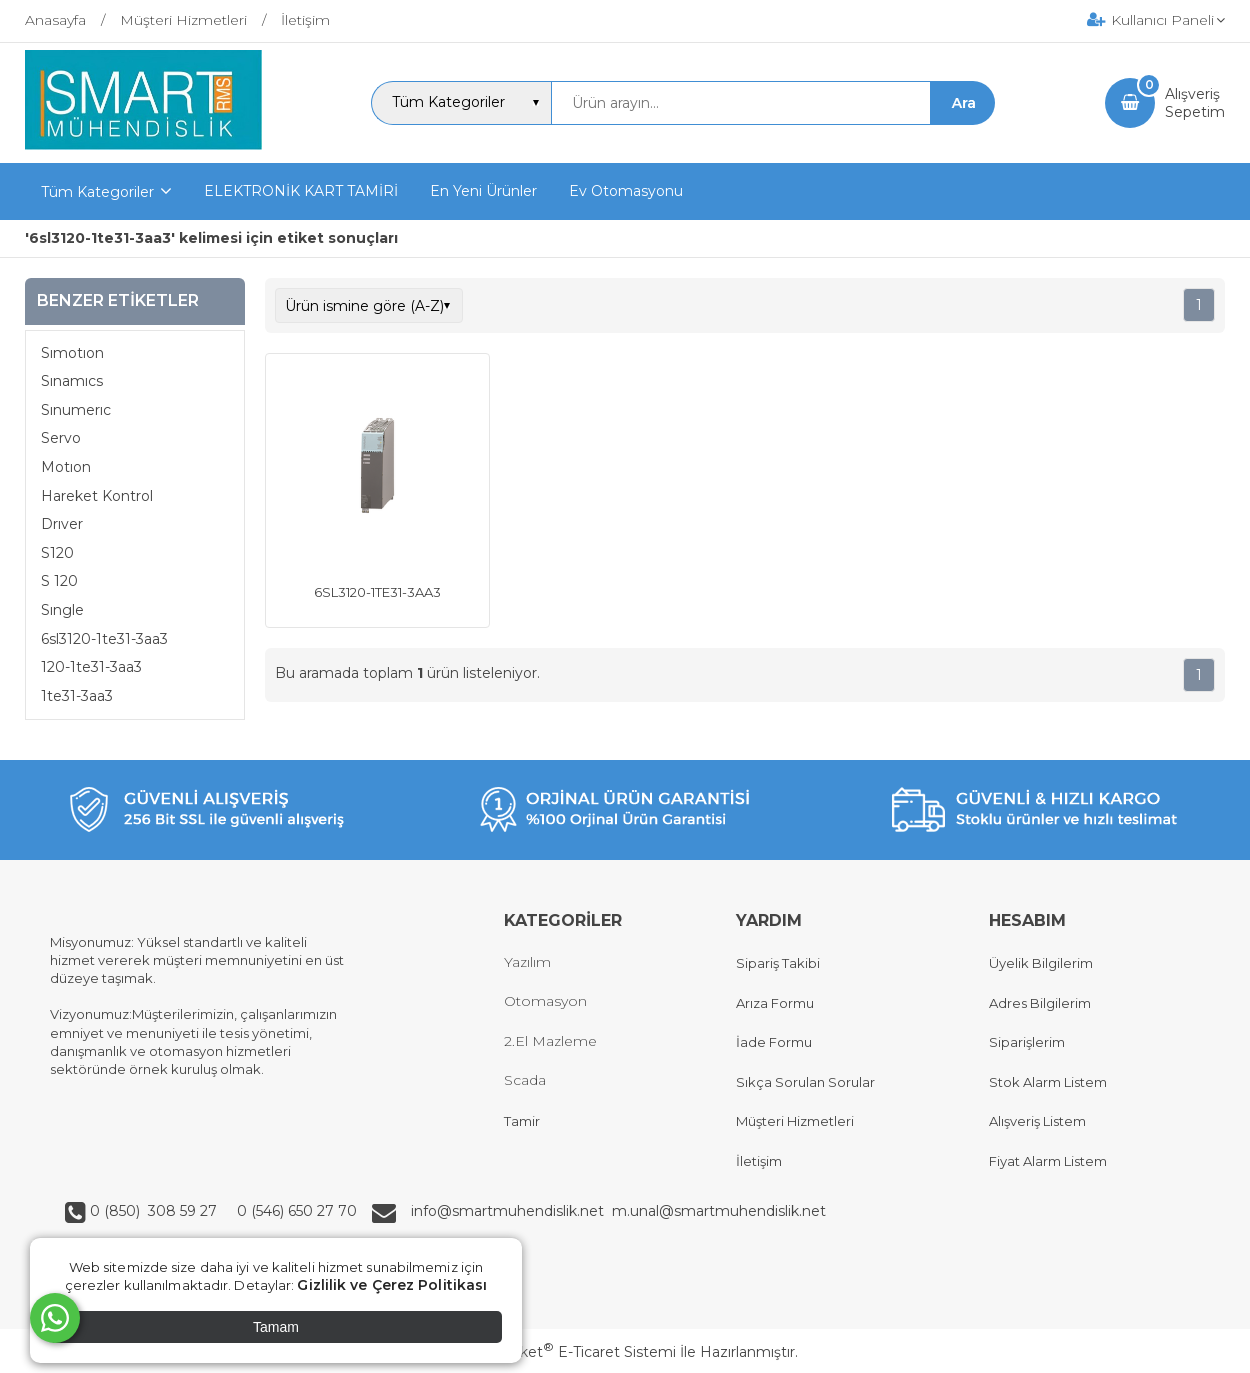  Describe the element at coordinates (91, 667) in the screenshot. I see `120-1te31-3aa3` at that location.